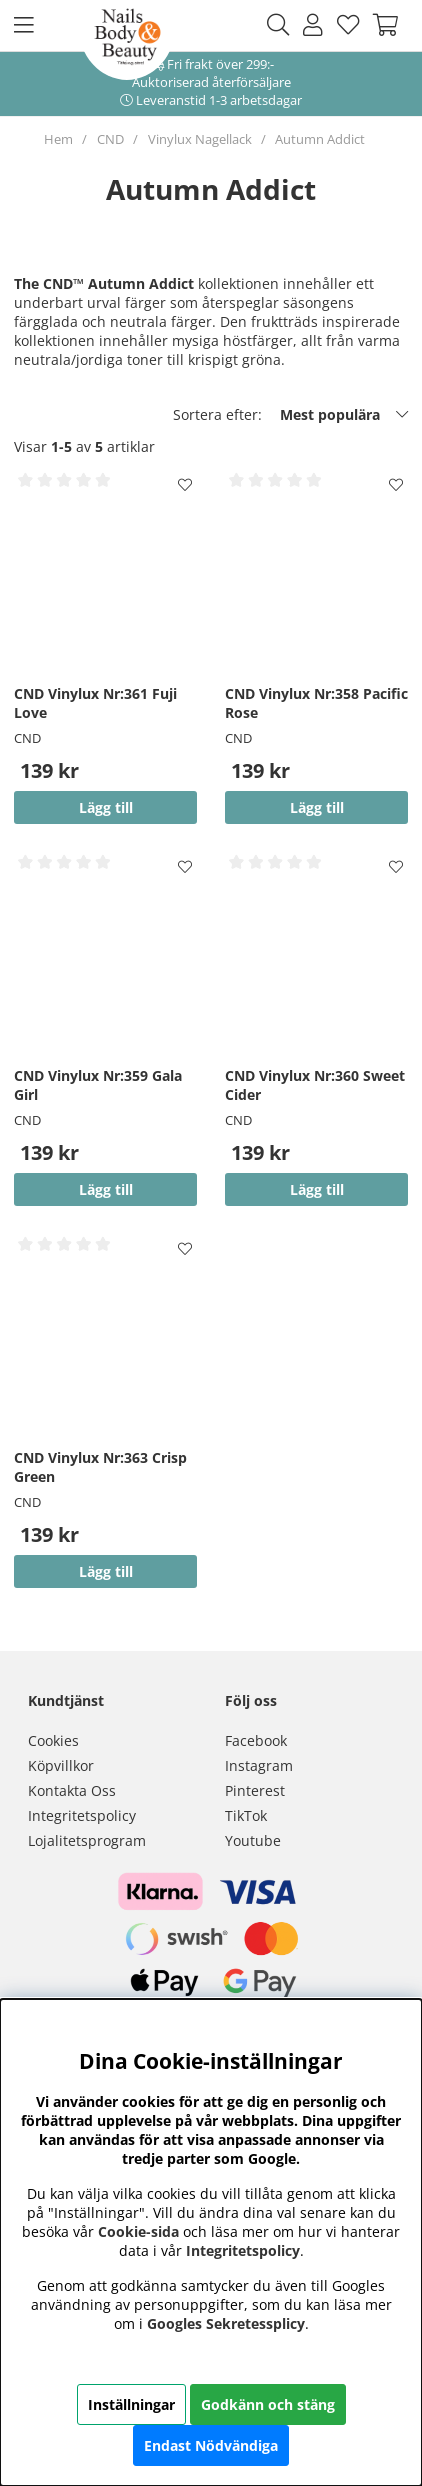 This screenshot has height=2486, width=422. Describe the element at coordinates (53, 1740) in the screenshot. I see `Cookies` at that location.